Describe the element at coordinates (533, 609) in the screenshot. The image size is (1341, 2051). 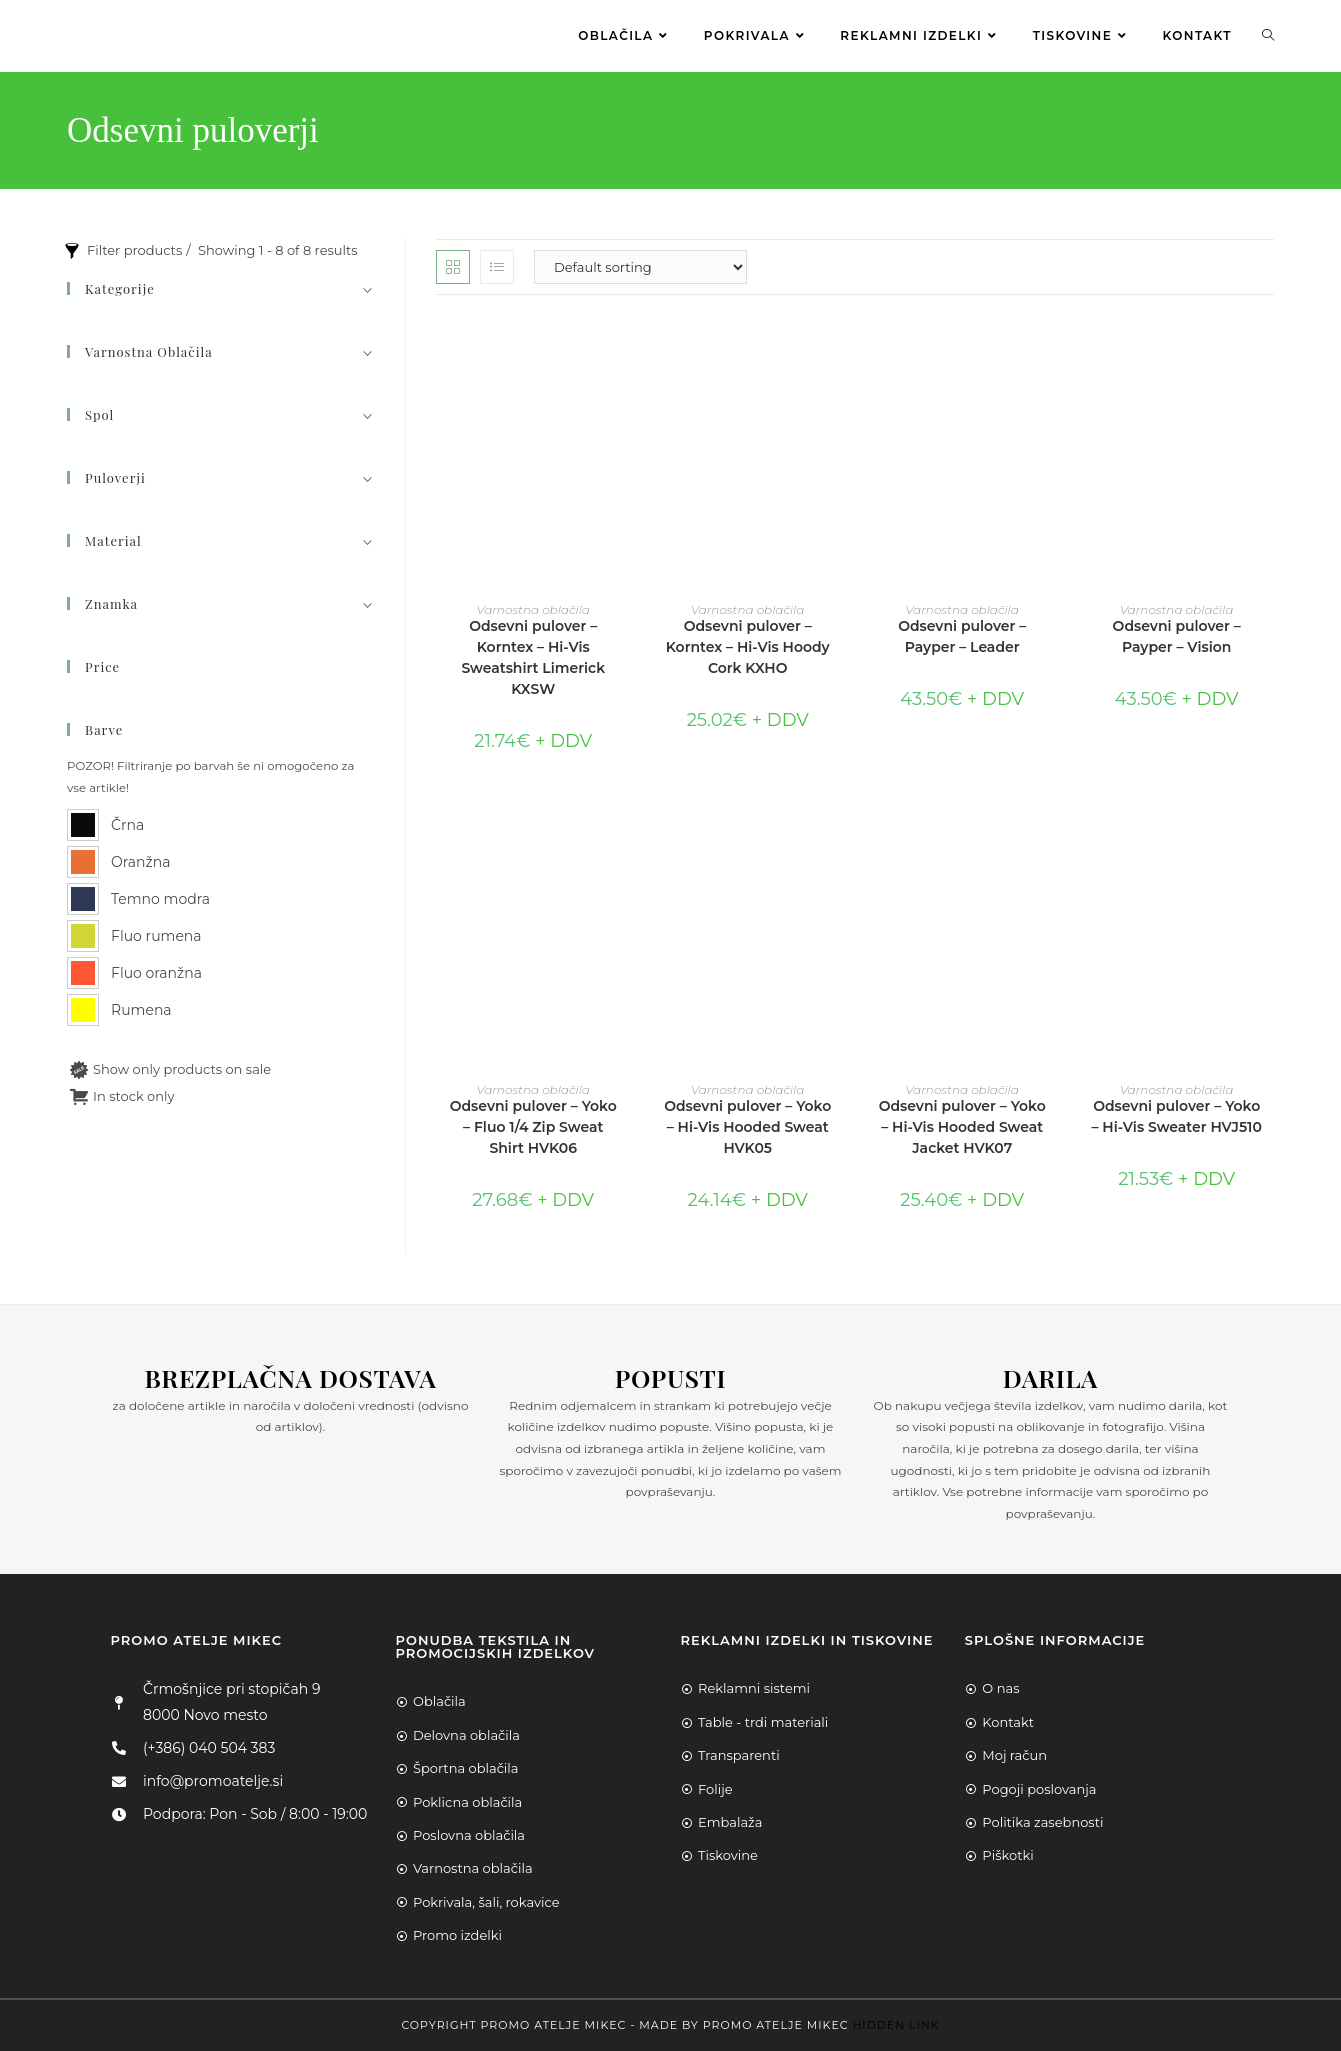
I see `Varnostna oblačila` at that location.